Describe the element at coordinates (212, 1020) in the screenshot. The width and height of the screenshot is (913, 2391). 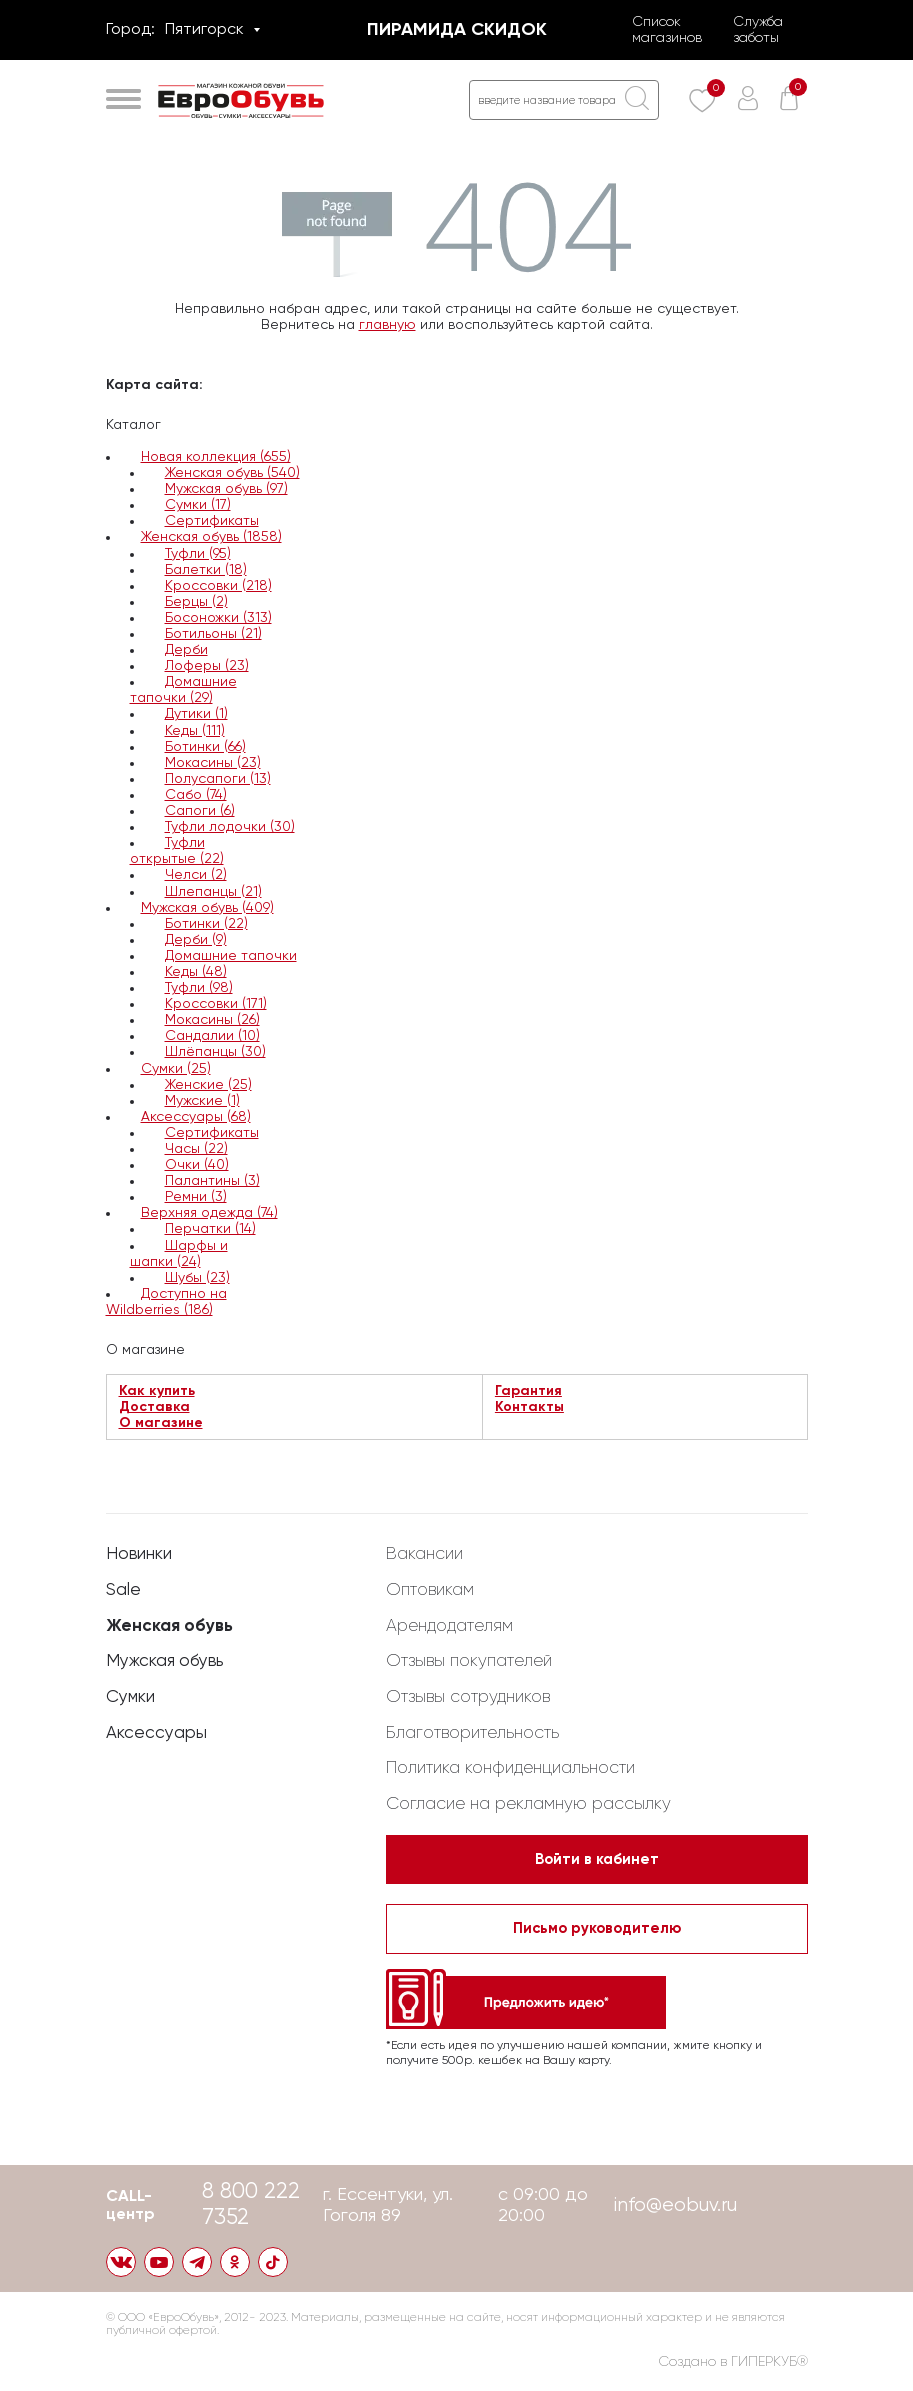
I see `Мокасины (26)` at that location.